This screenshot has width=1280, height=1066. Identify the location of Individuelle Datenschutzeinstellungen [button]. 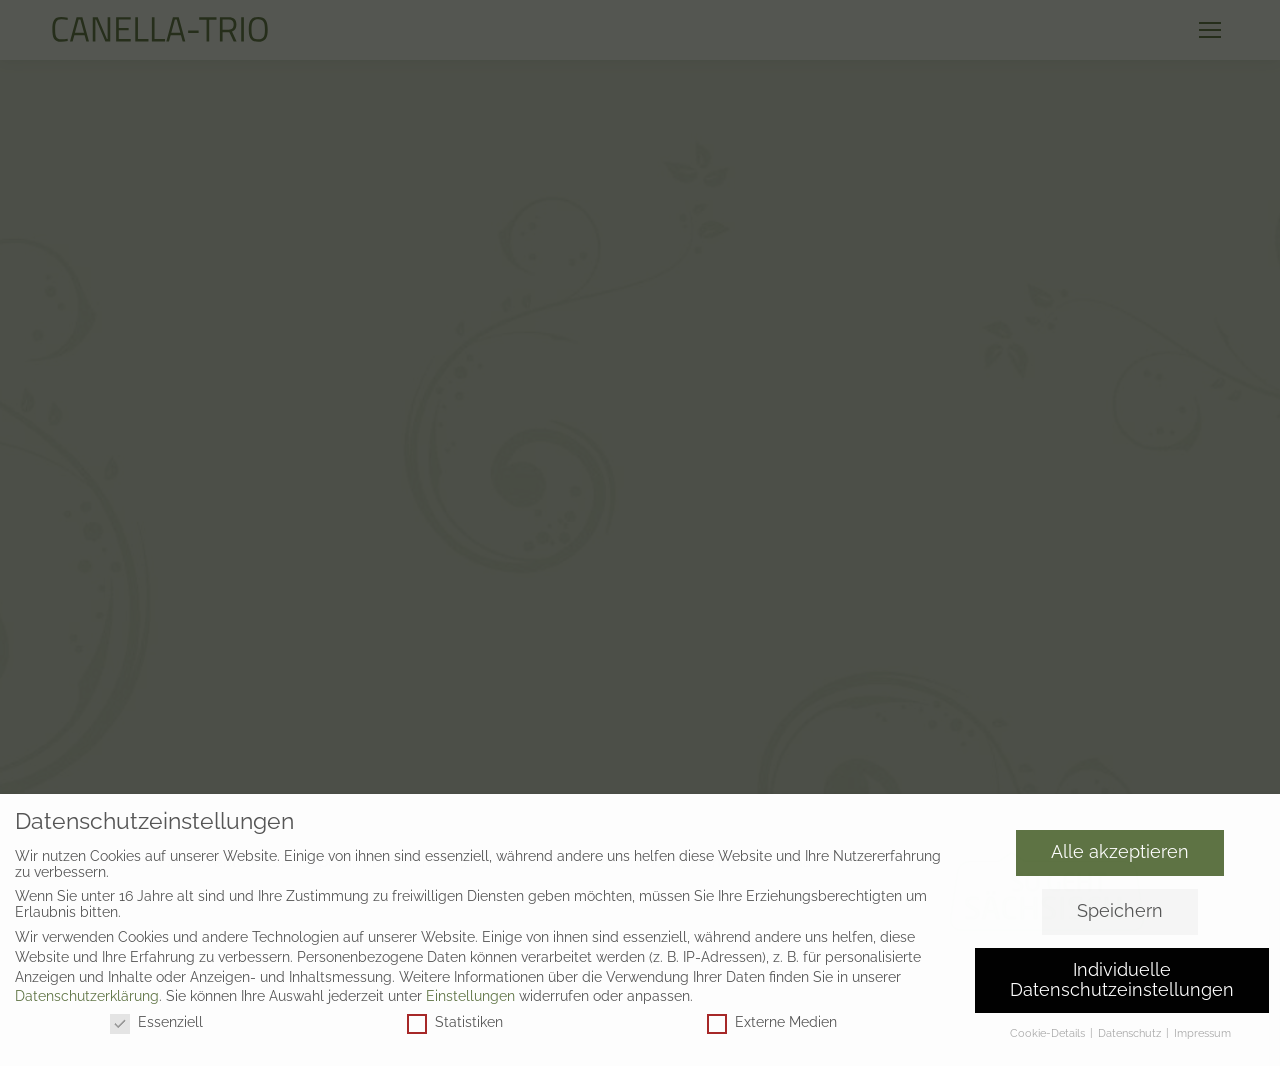
(1122, 980).